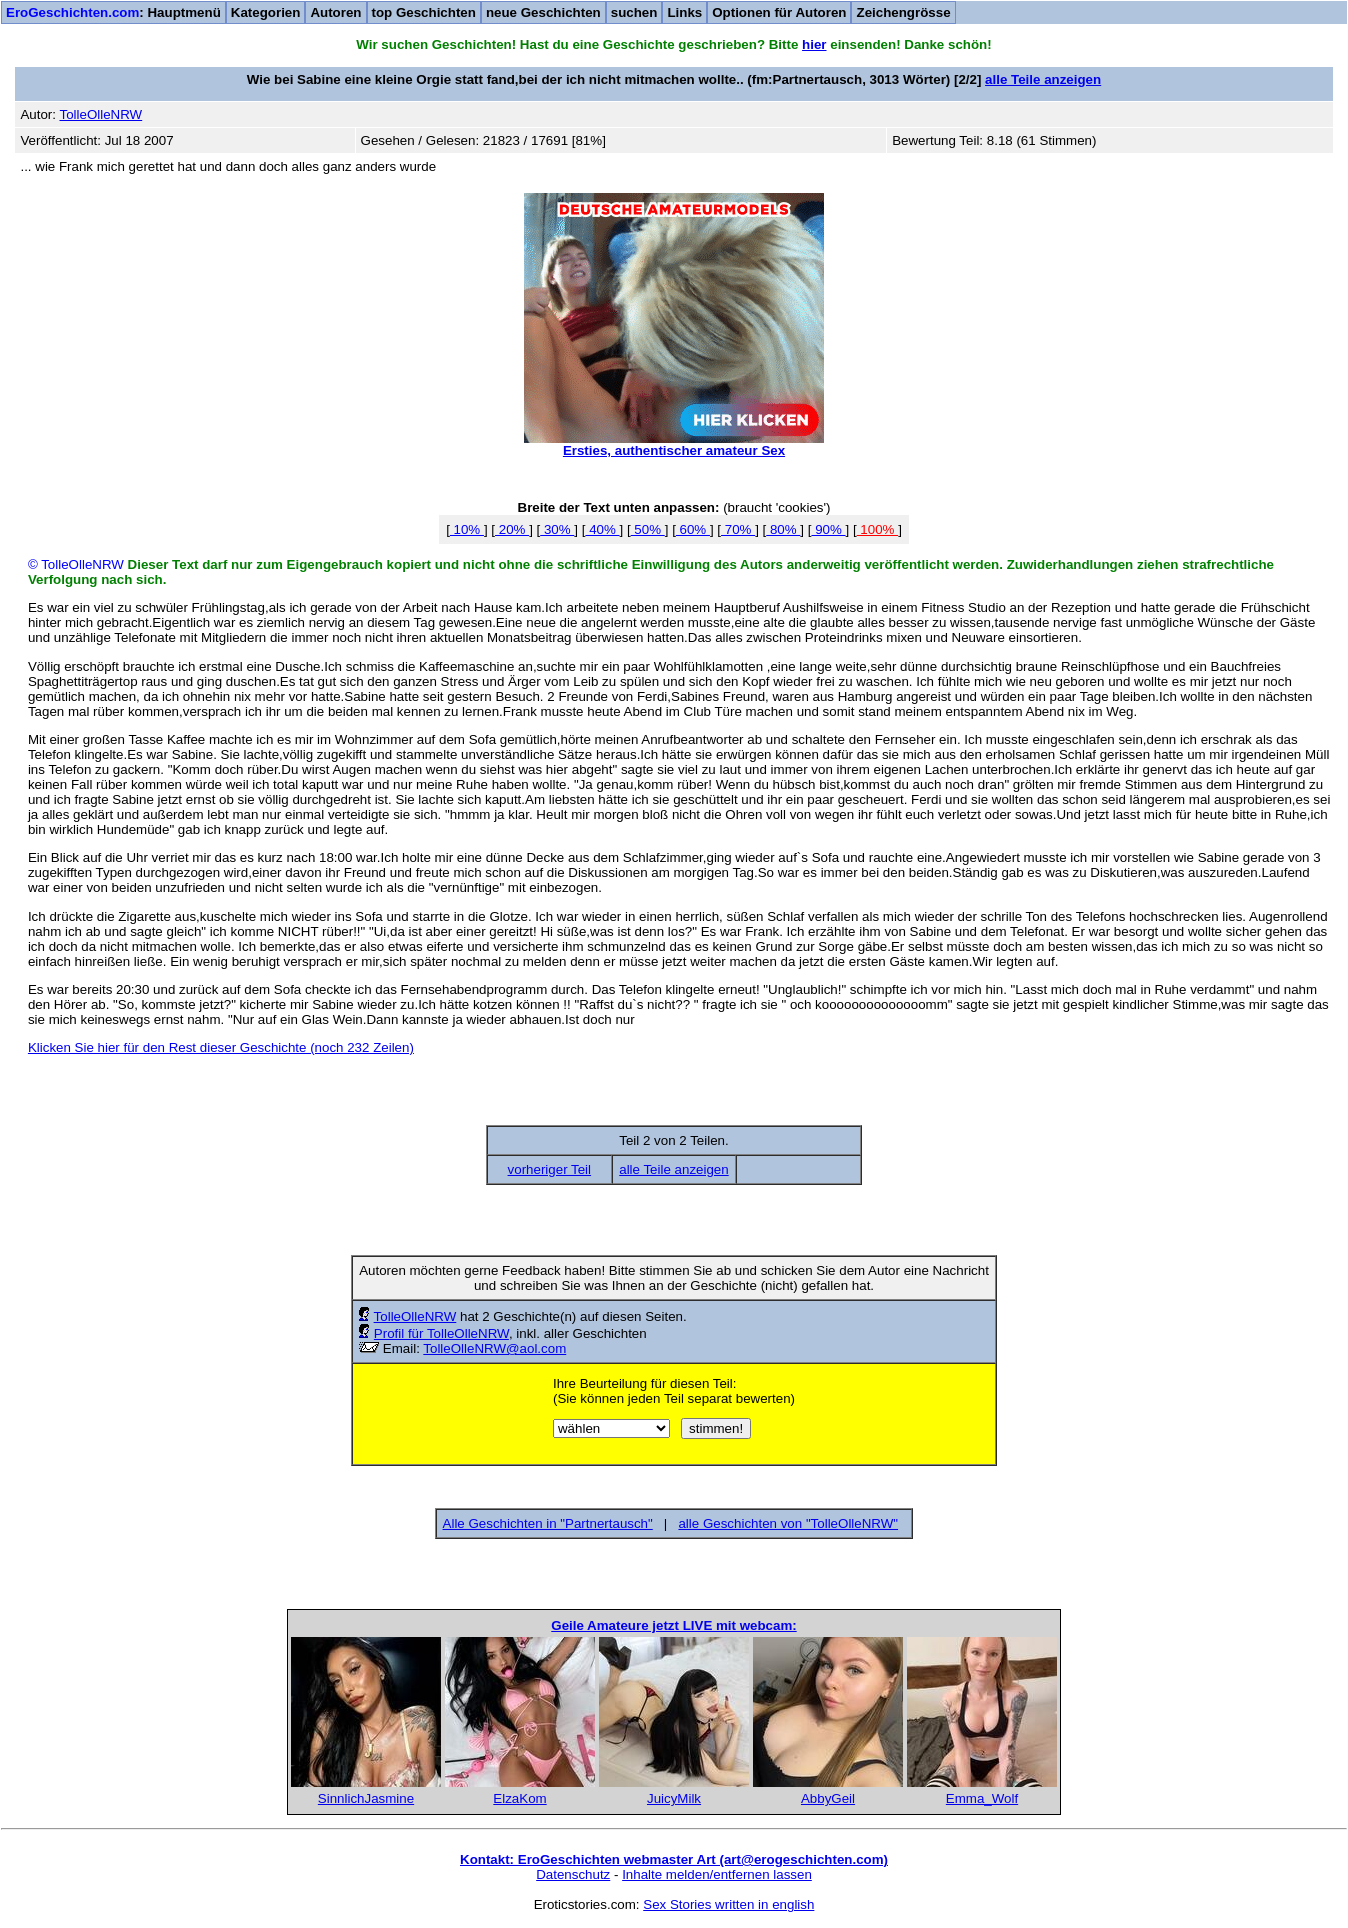 This screenshot has height=1928, width=1348. What do you see at coordinates (788, 1523) in the screenshot?
I see `alle Geschichten von "TolleOlleNRW"` at bounding box center [788, 1523].